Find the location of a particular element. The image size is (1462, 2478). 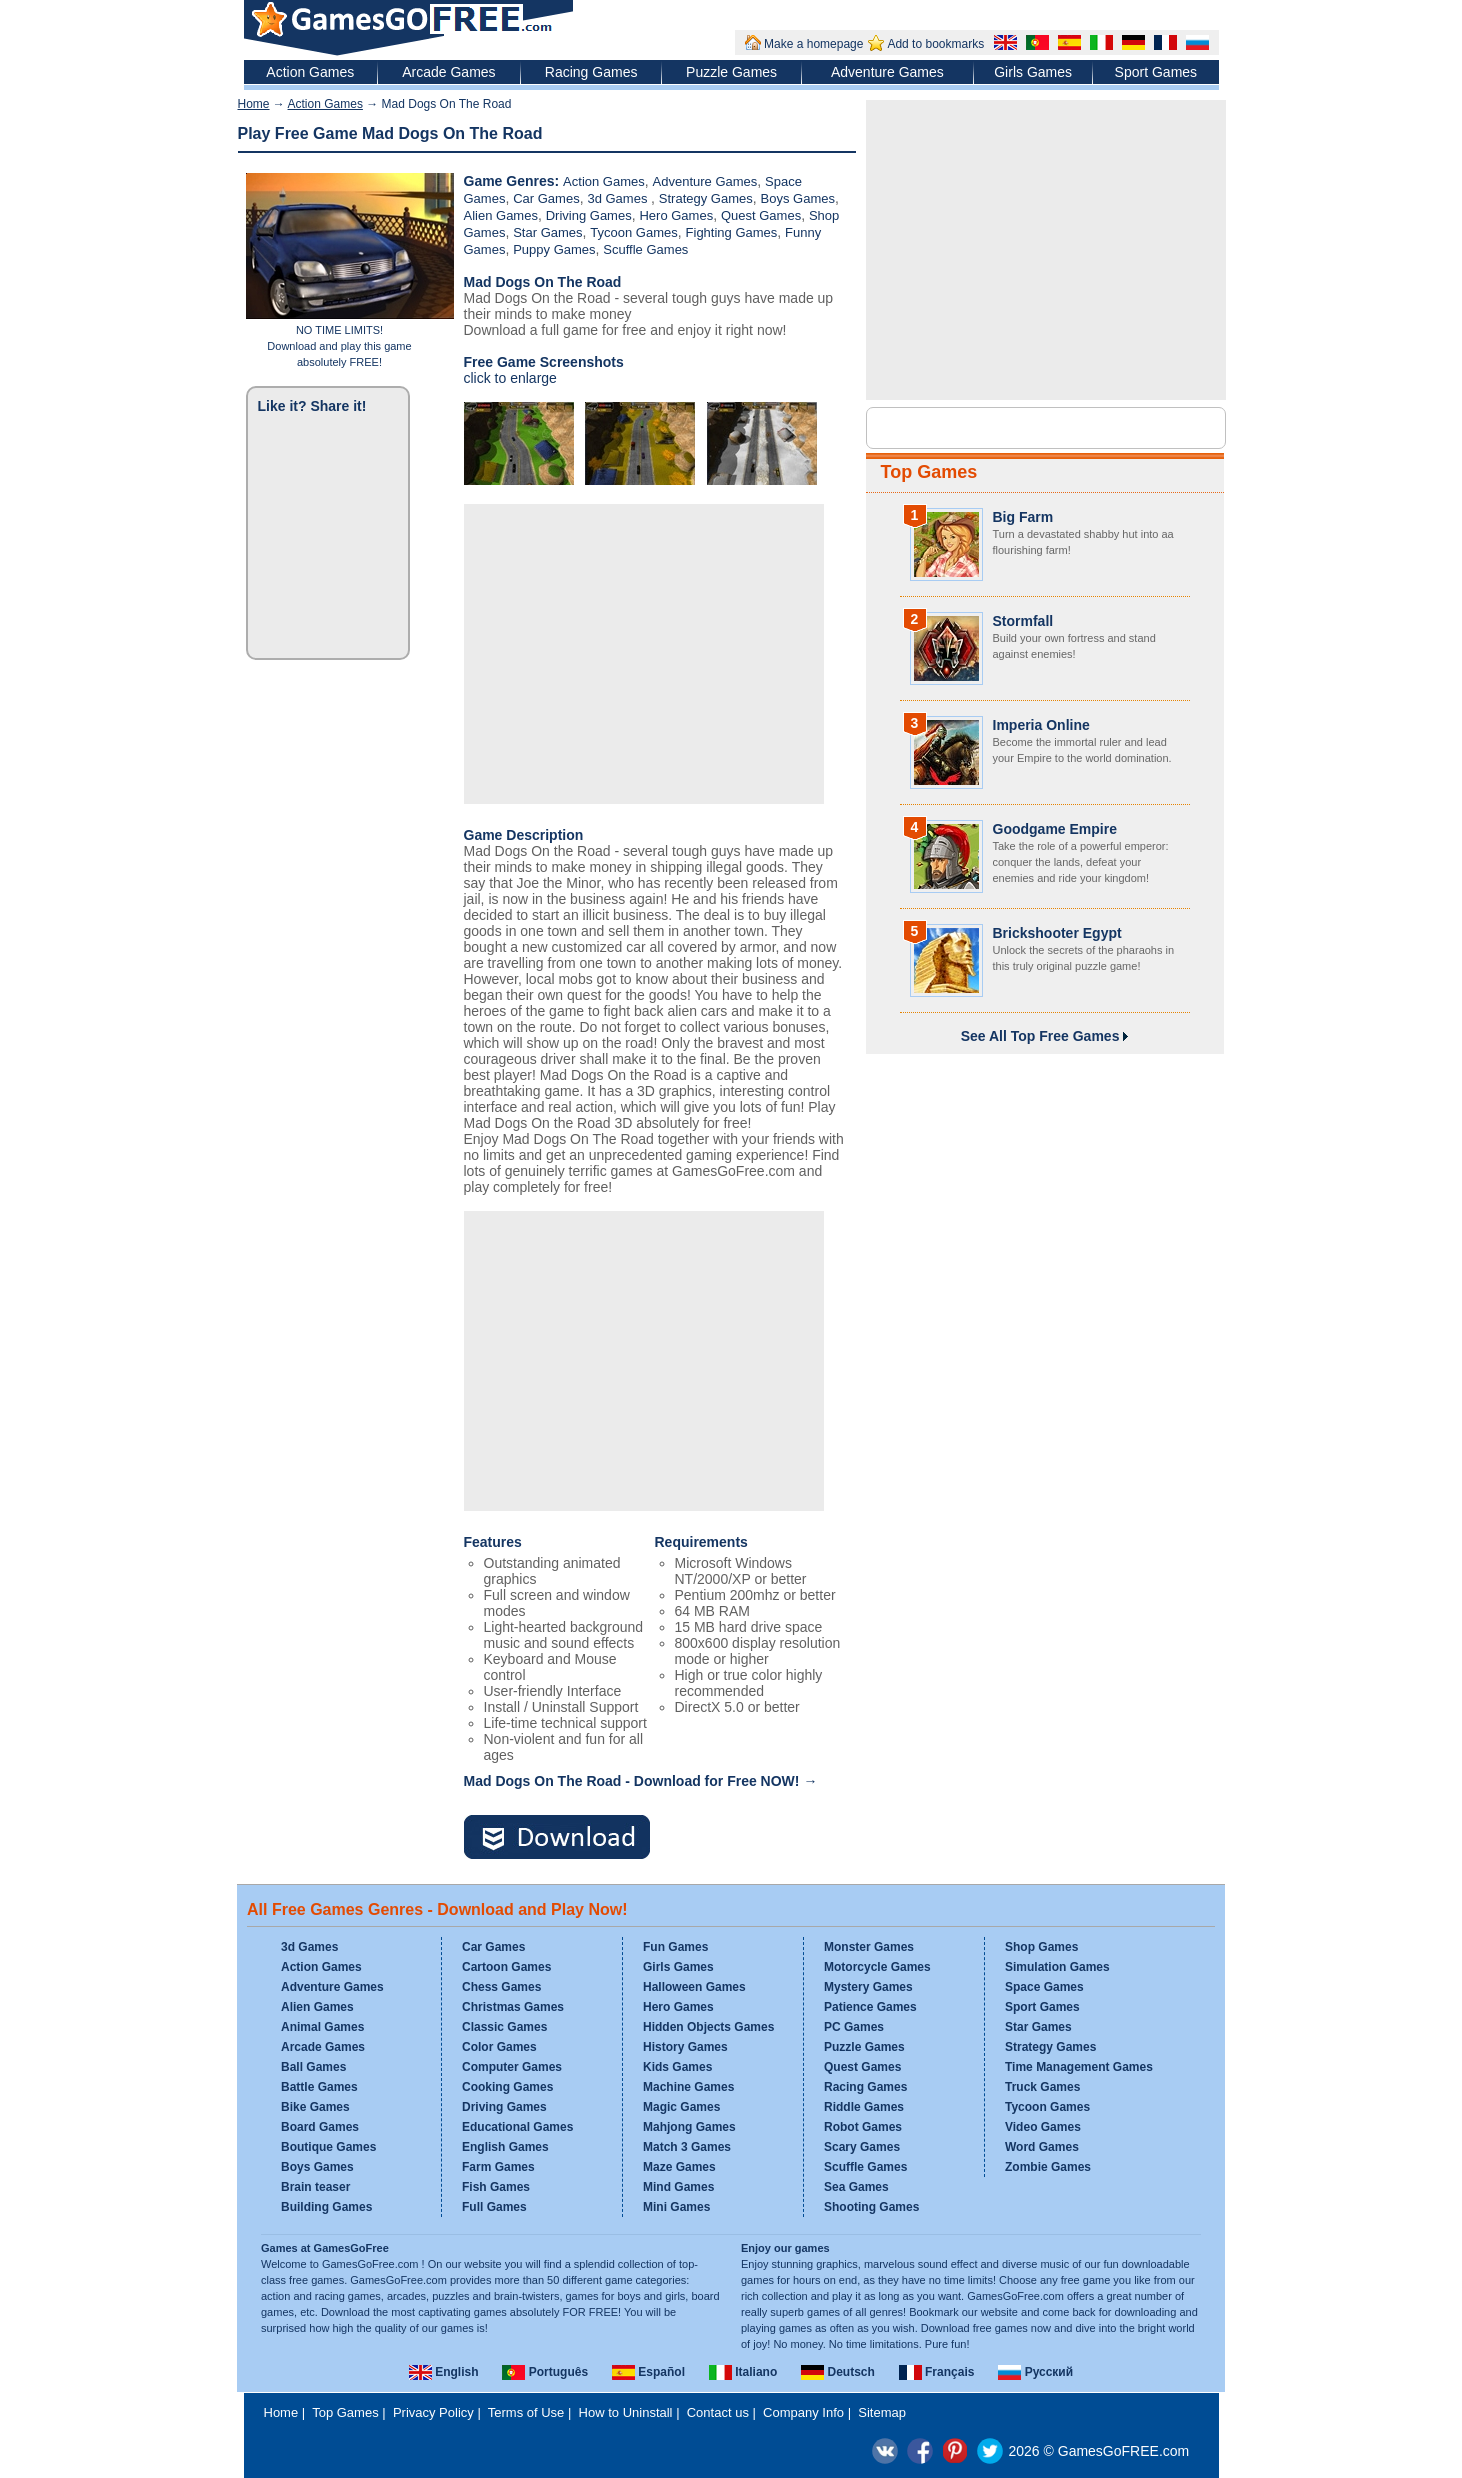

English Games is located at coordinates (505, 2147).